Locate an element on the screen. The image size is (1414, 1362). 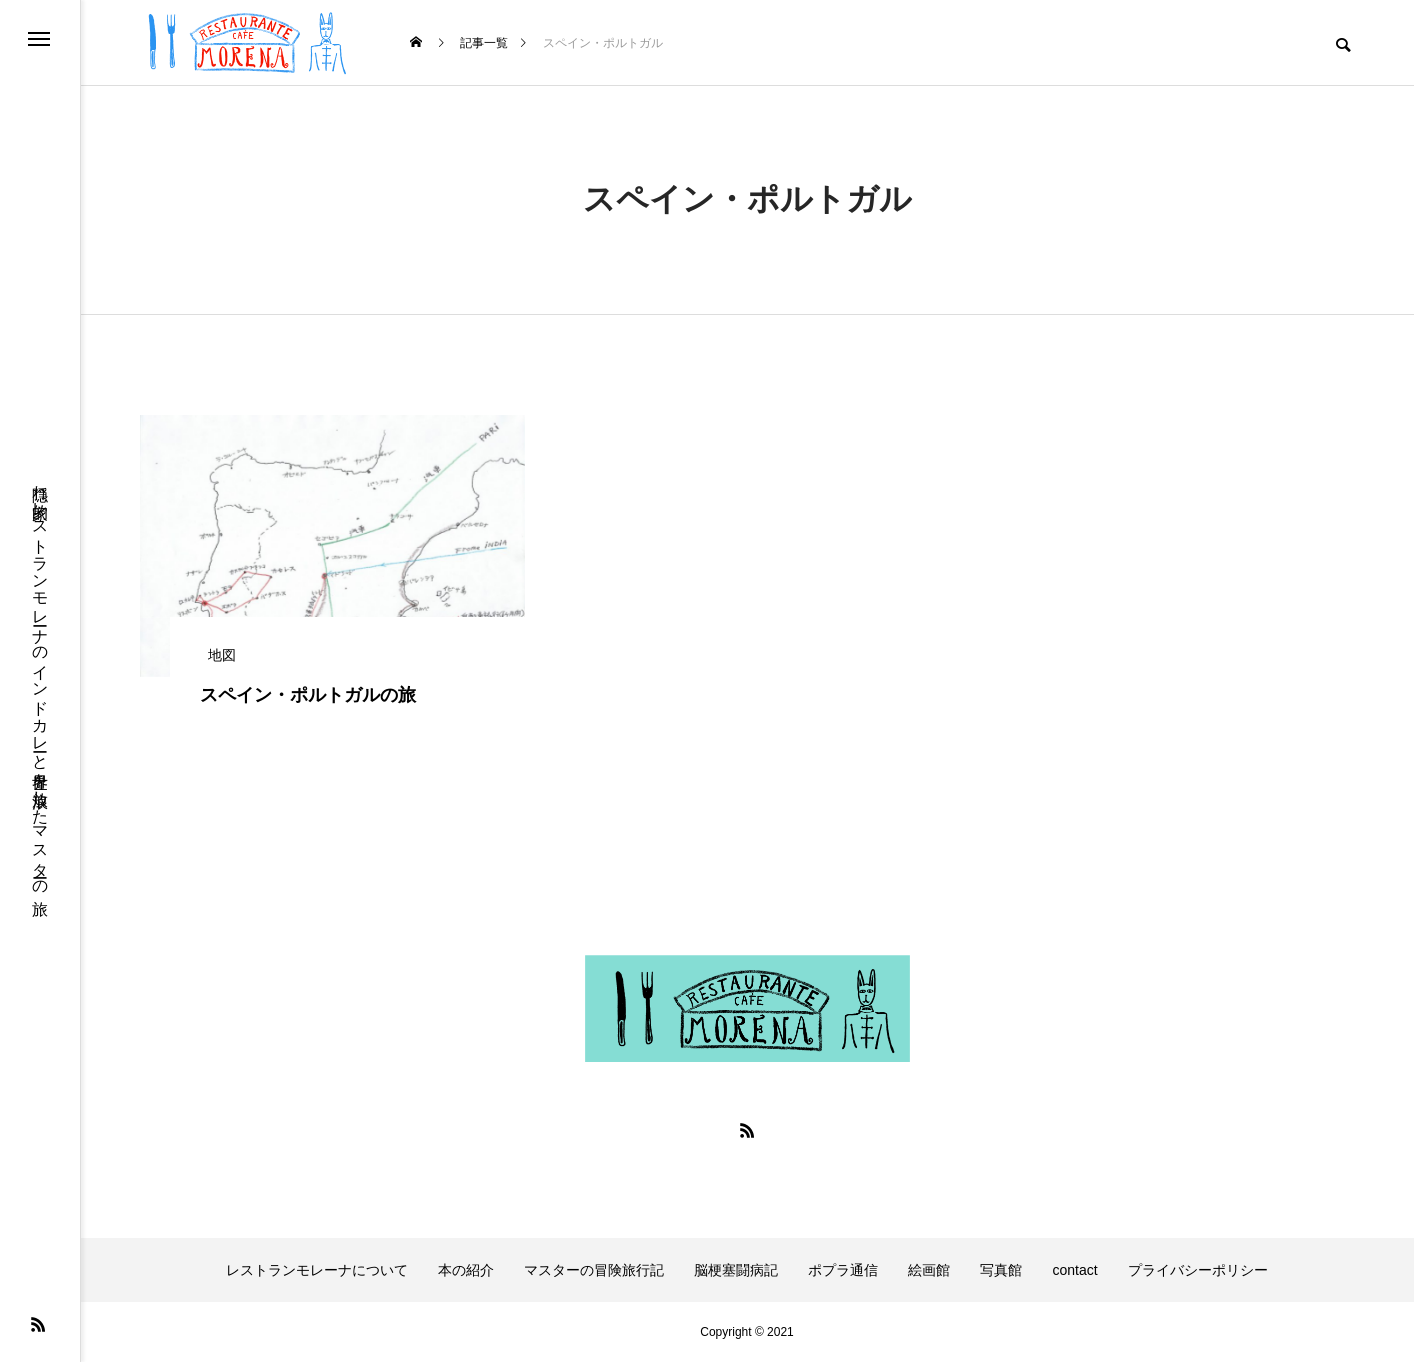
contact is located at coordinates (1074, 1270).